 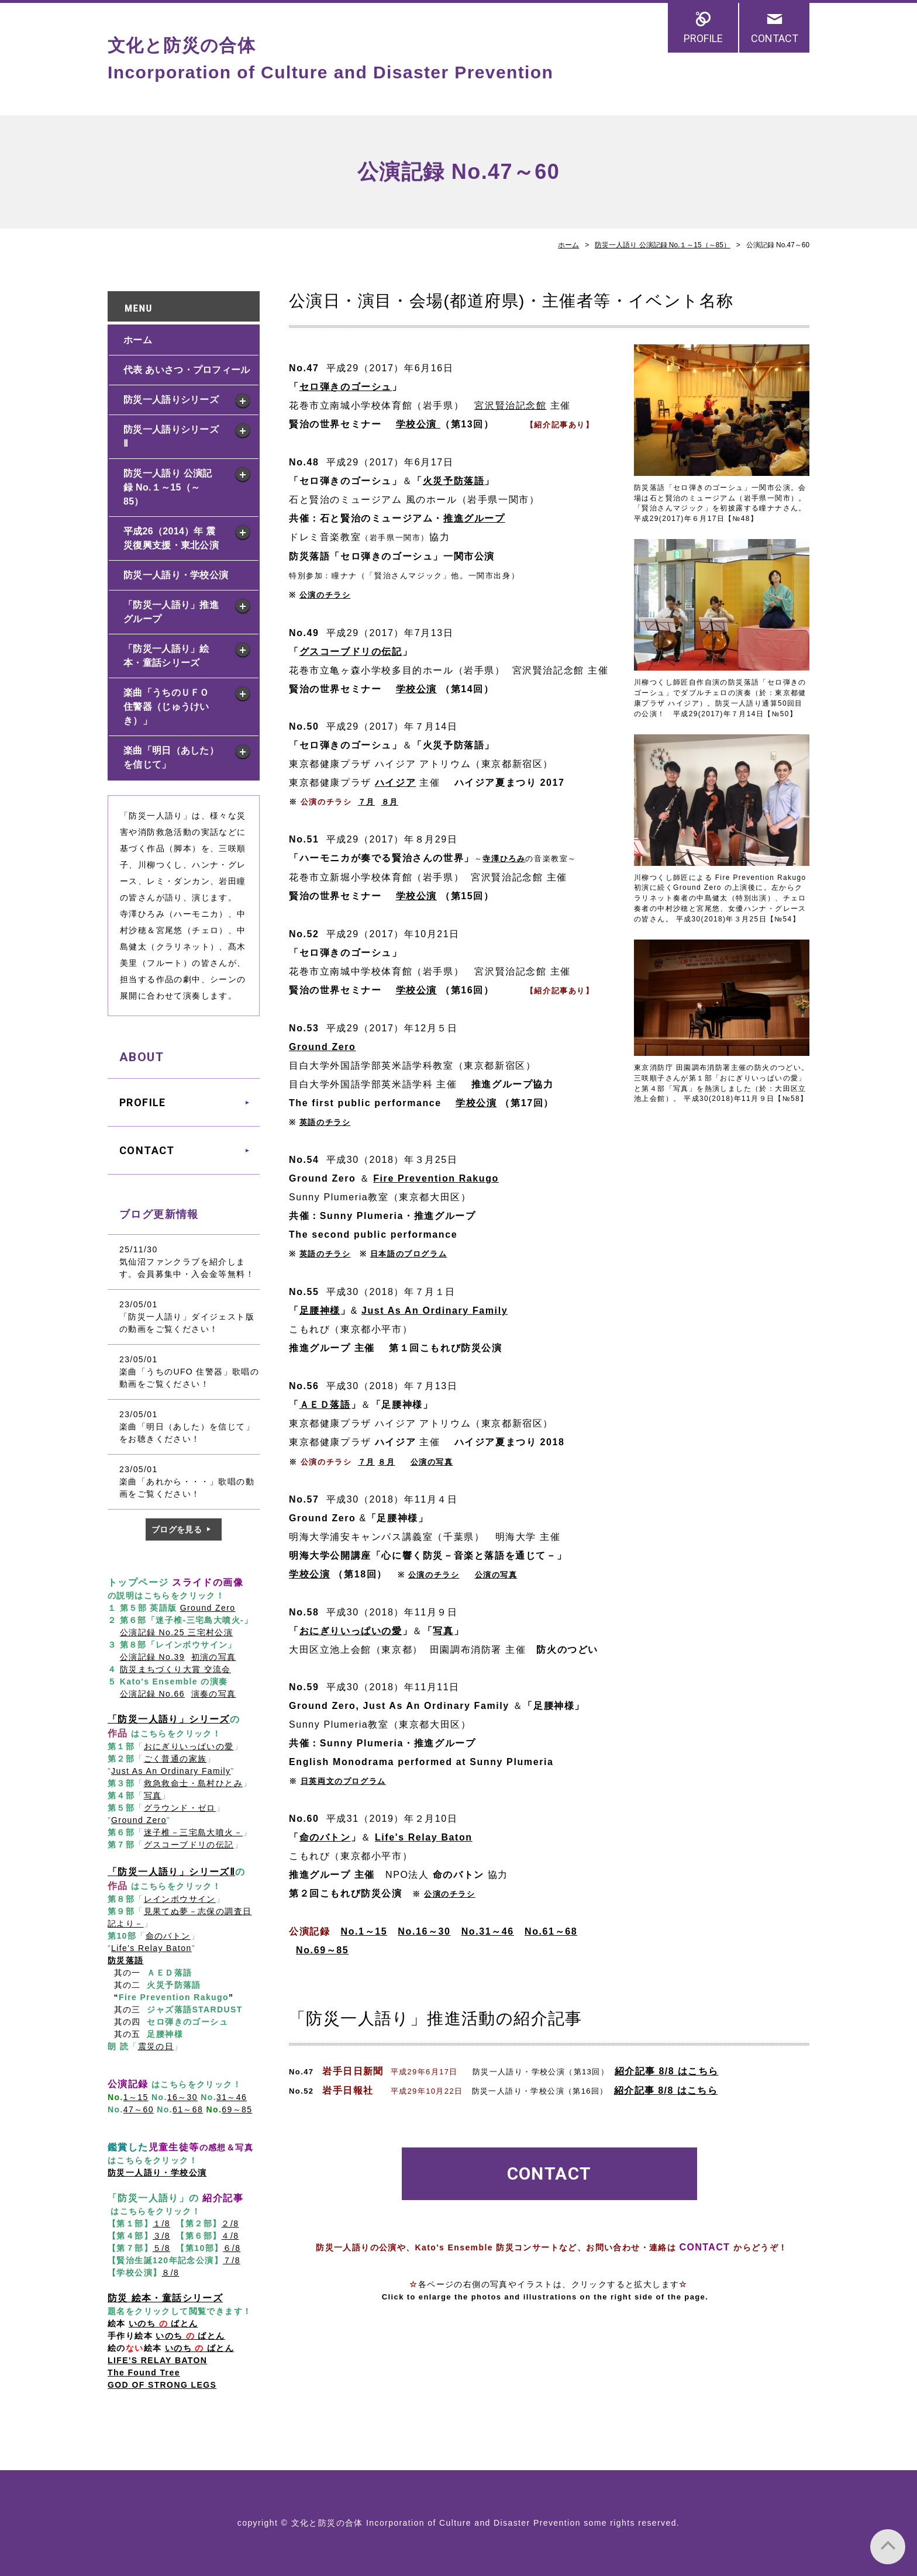 I want to click on セロ弾きのゴーシュ, so click(x=345, y=387).